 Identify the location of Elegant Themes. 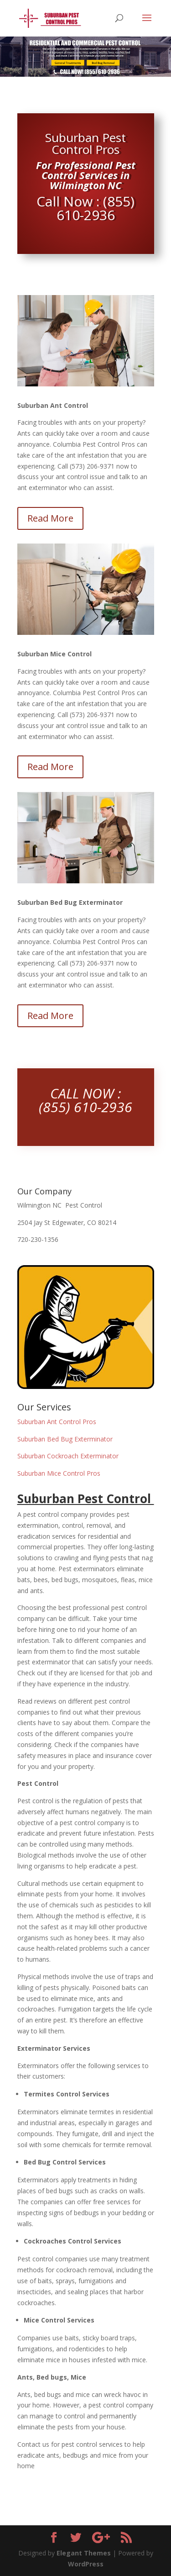
(84, 2553).